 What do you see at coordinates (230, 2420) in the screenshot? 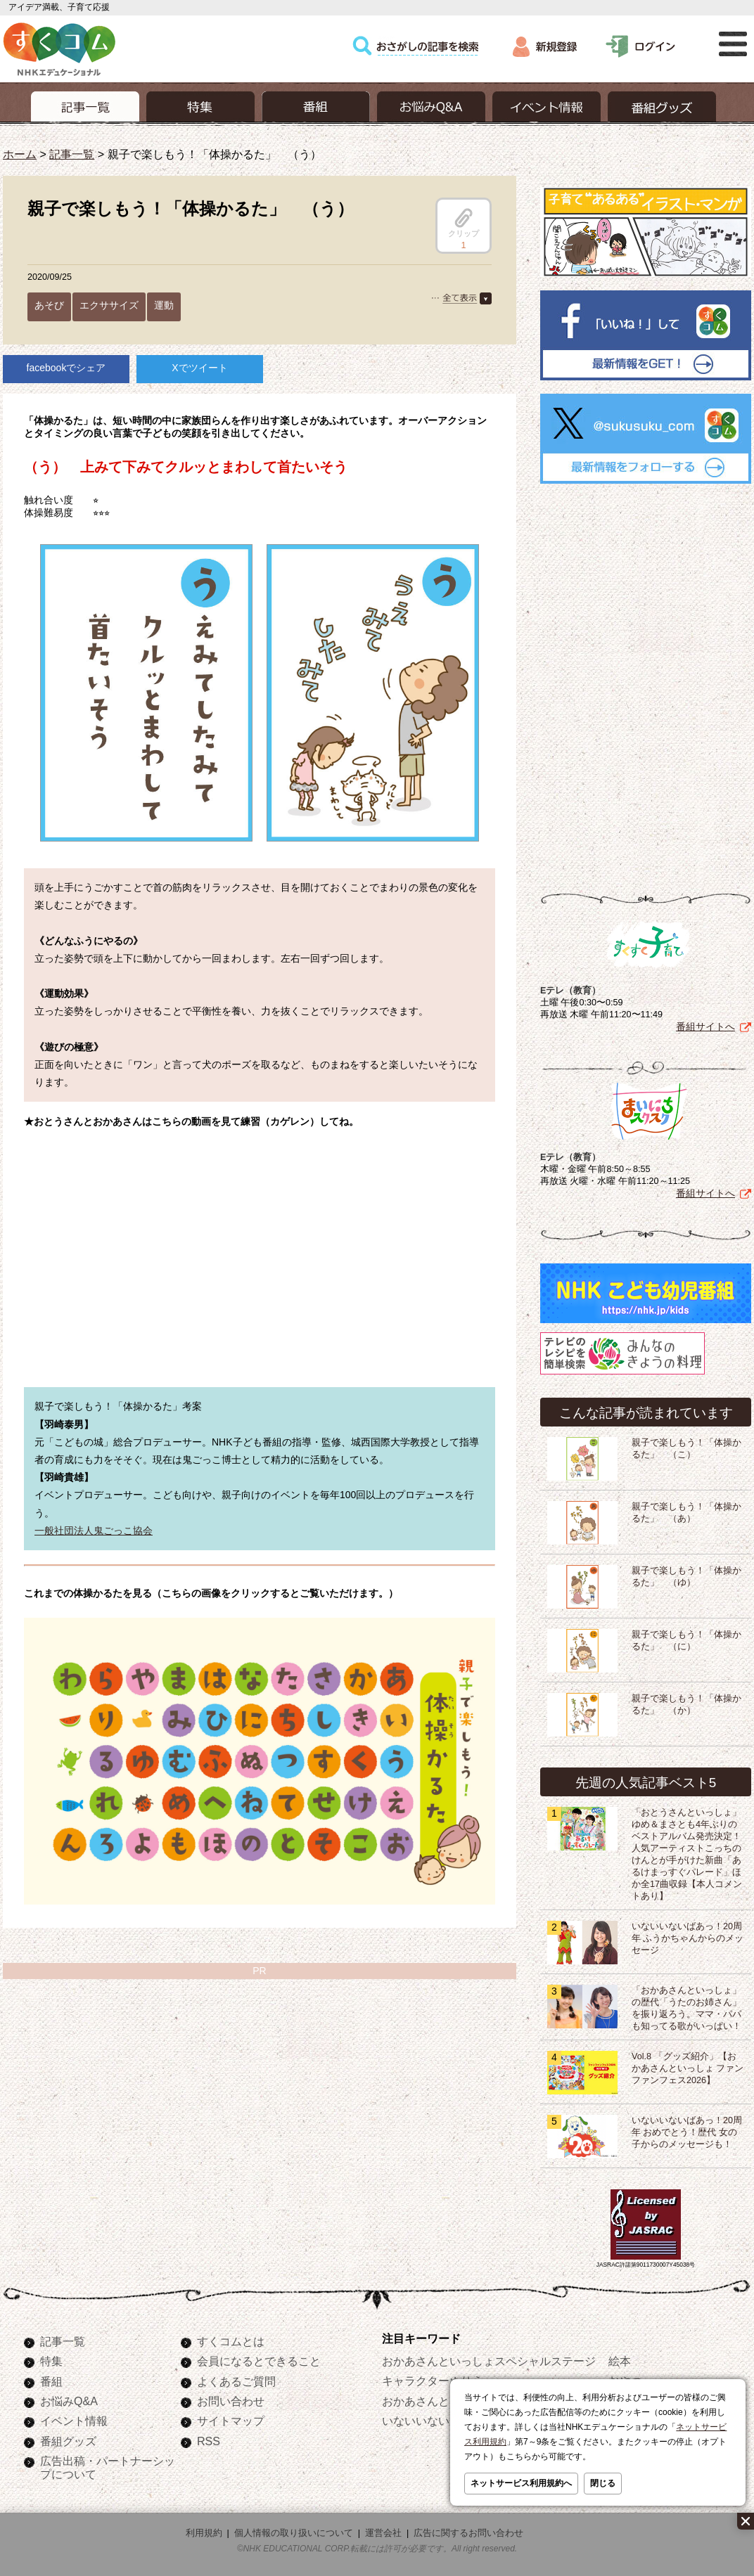
I see `サイトマップ` at bounding box center [230, 2420].